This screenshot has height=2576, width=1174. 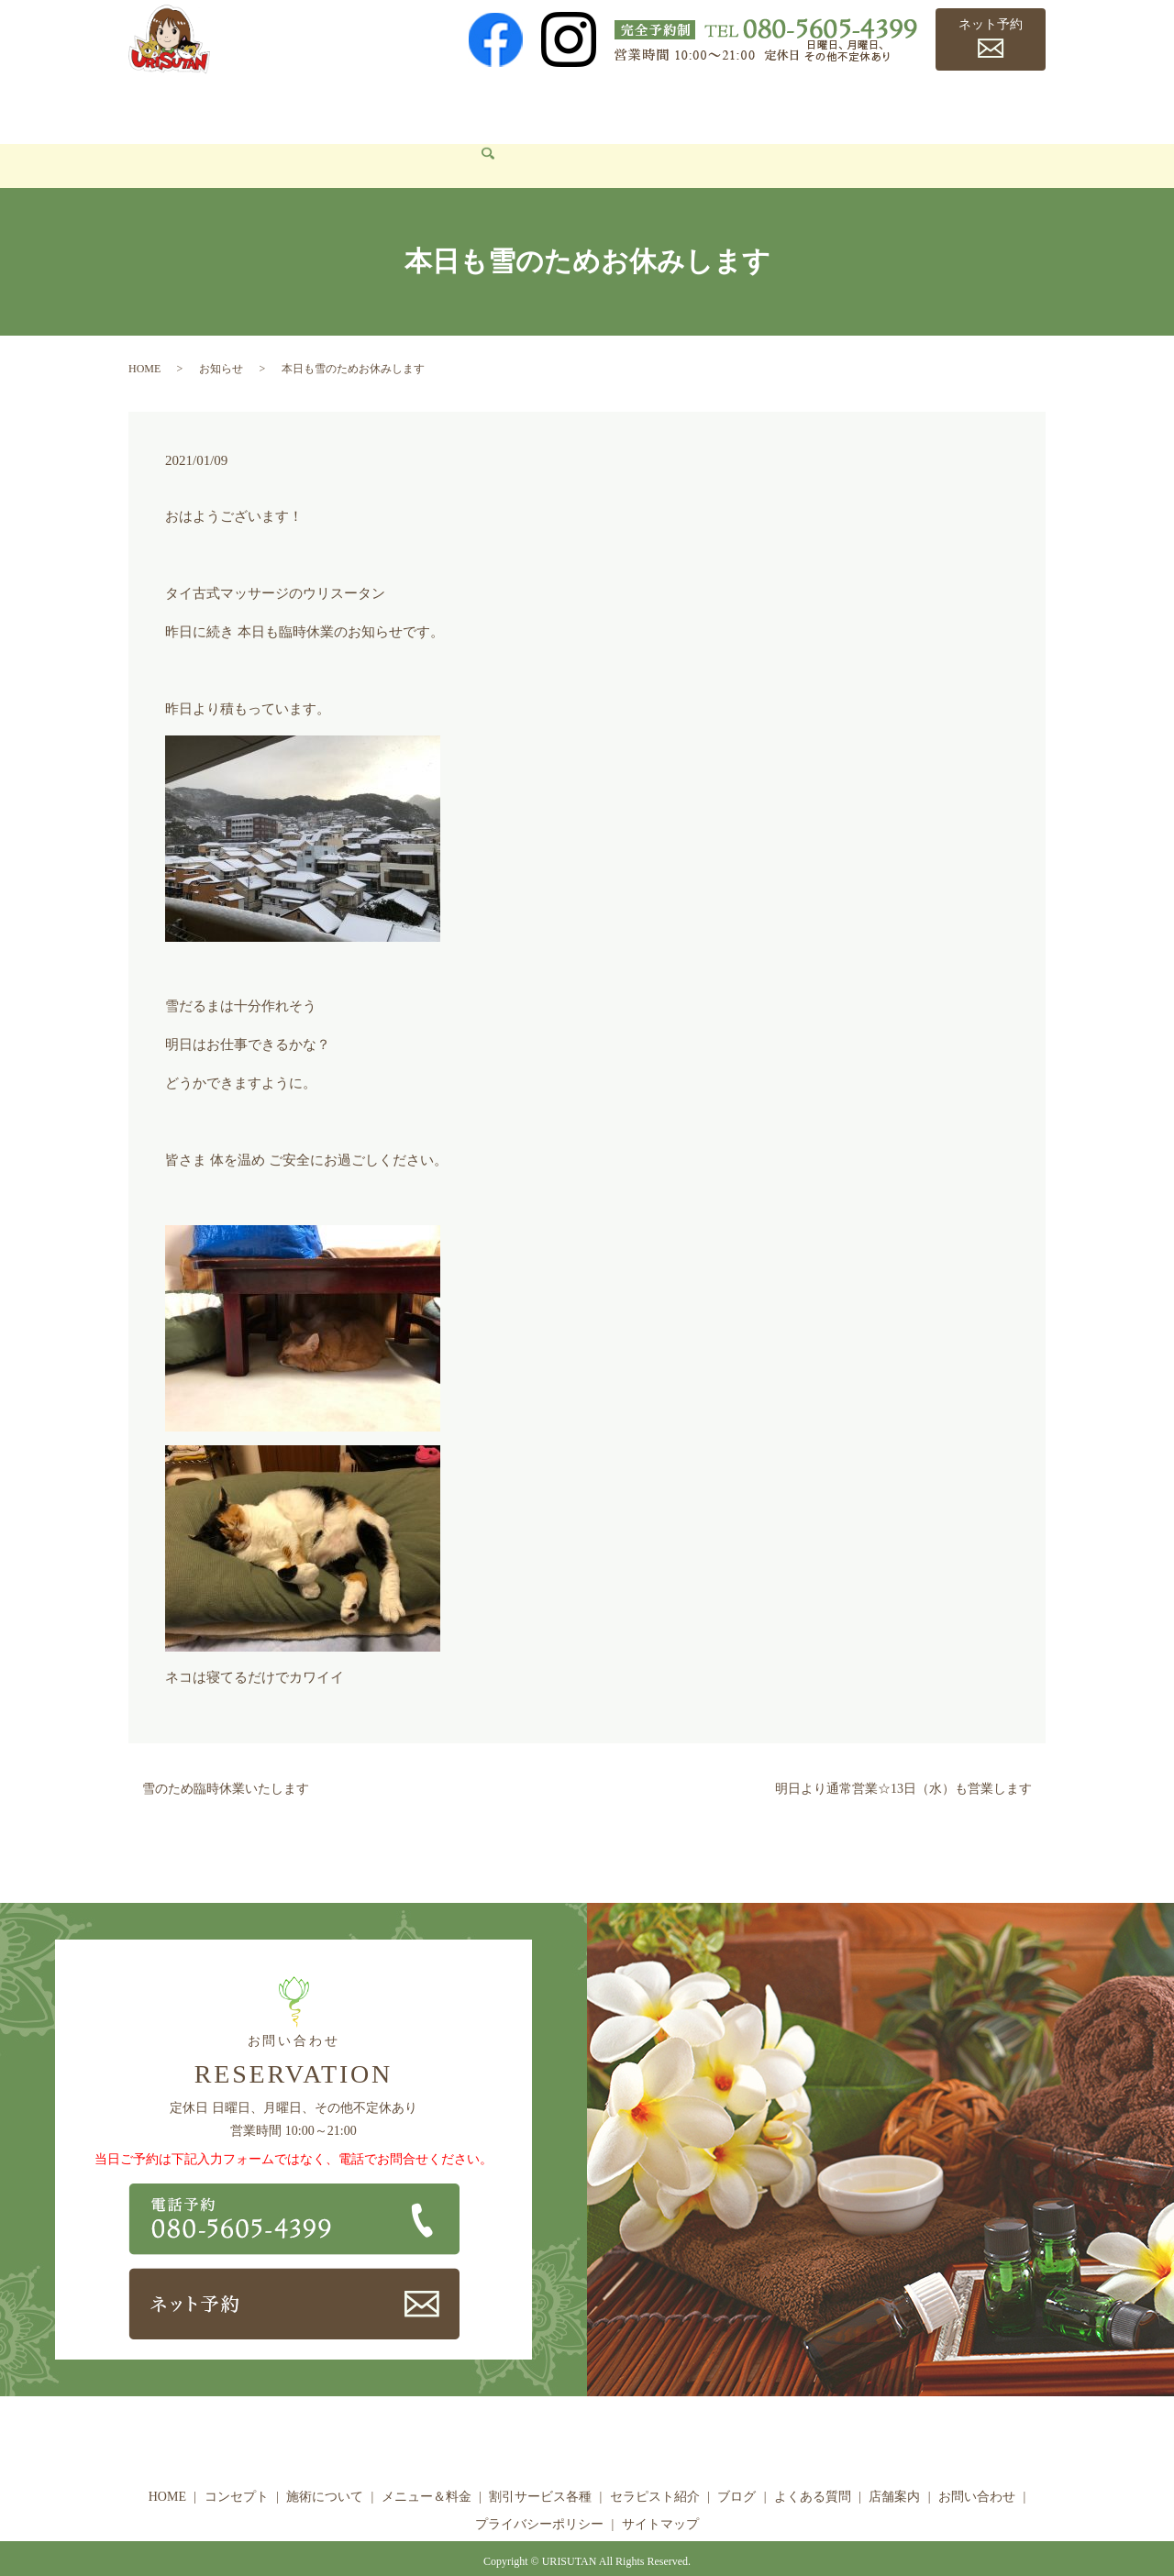 I want to click on 店舗案内, so click(x=973, y=106).